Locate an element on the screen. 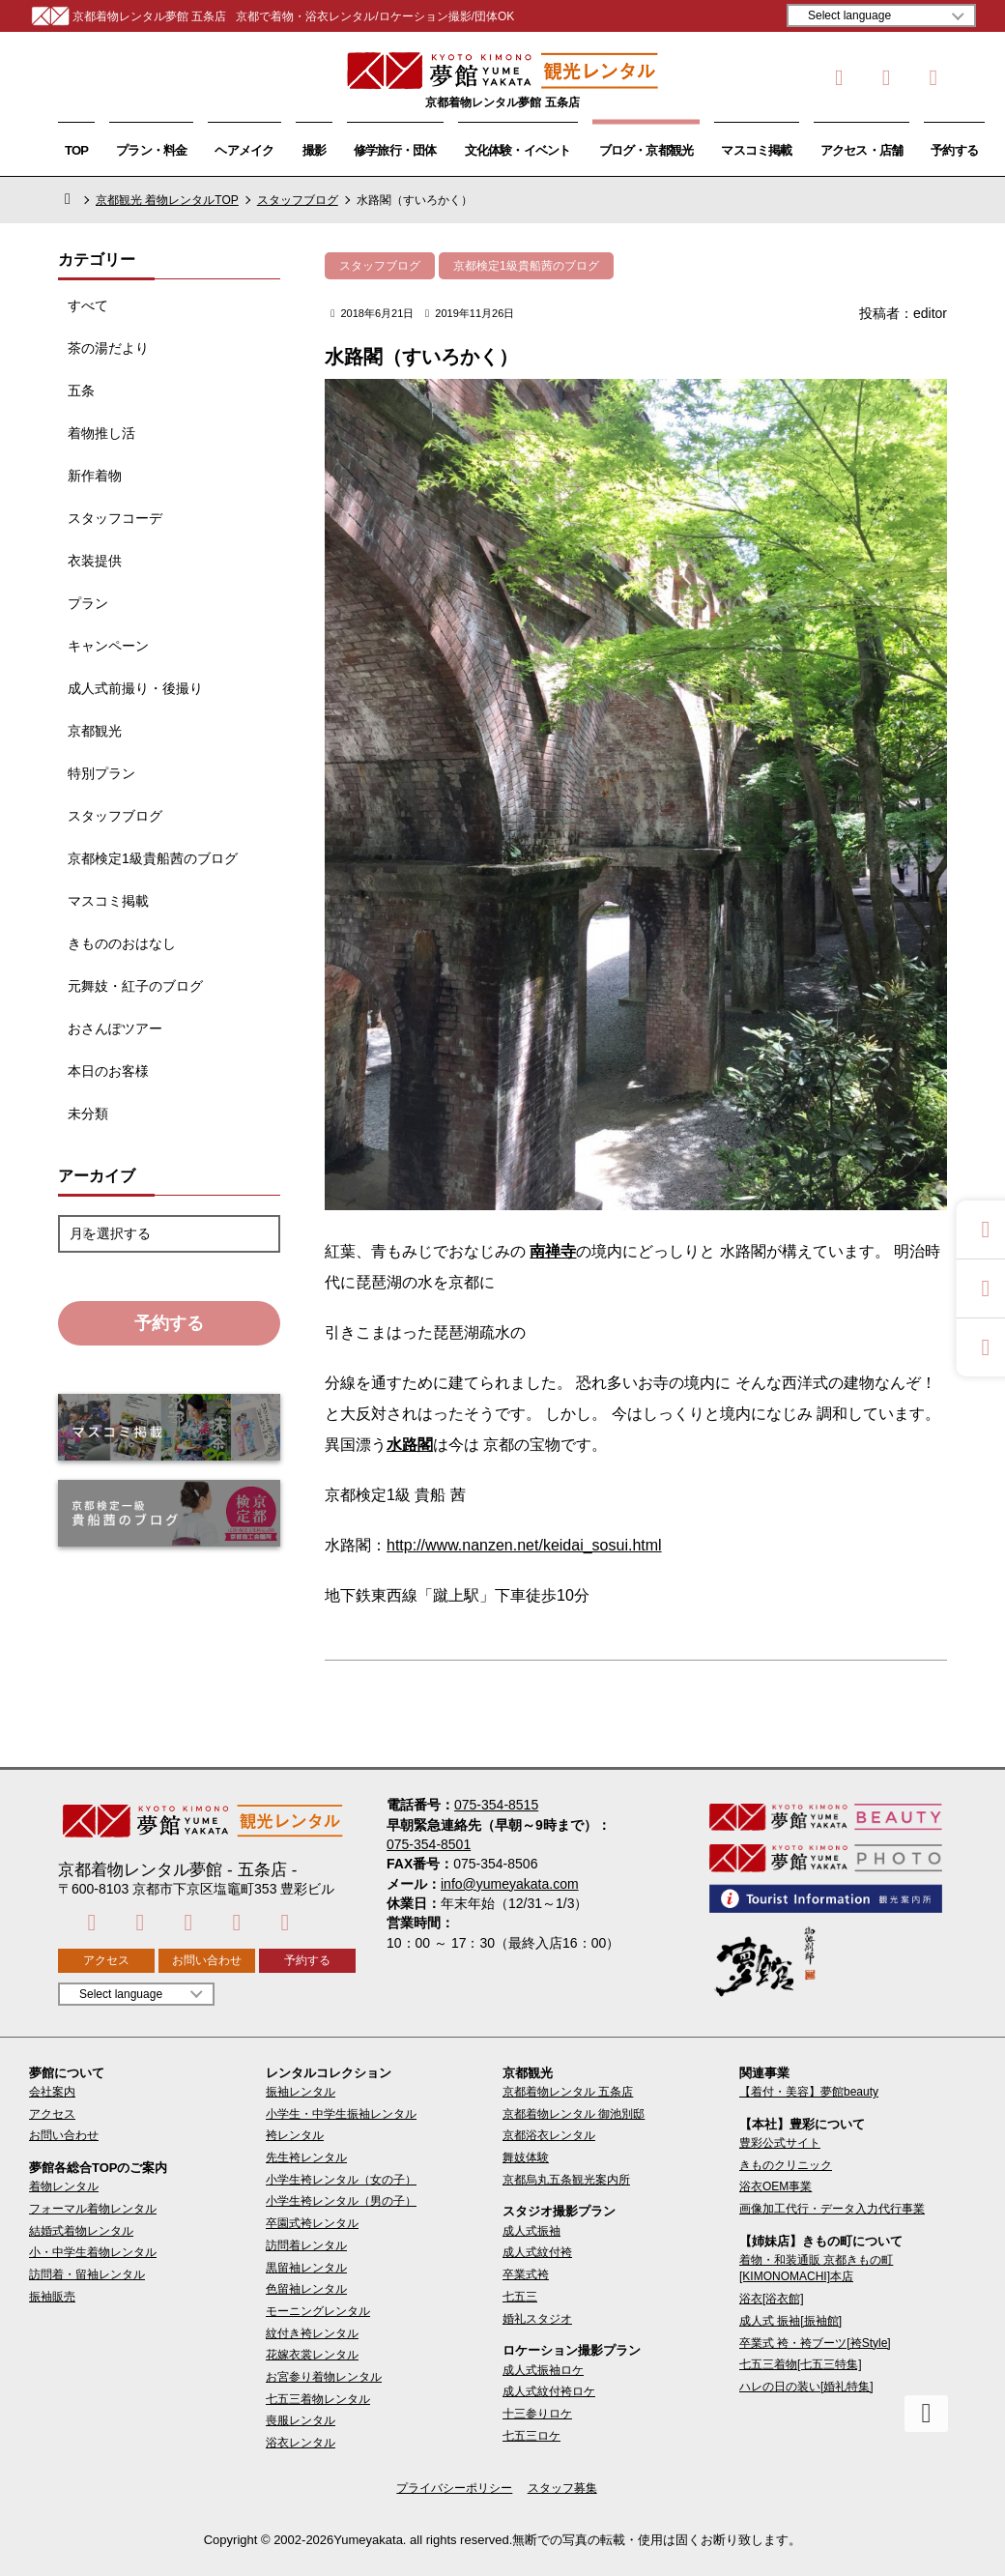 The height and width of the screenshot is (2576, 1005). プラン・料金 is located at coordinates (151, 150).